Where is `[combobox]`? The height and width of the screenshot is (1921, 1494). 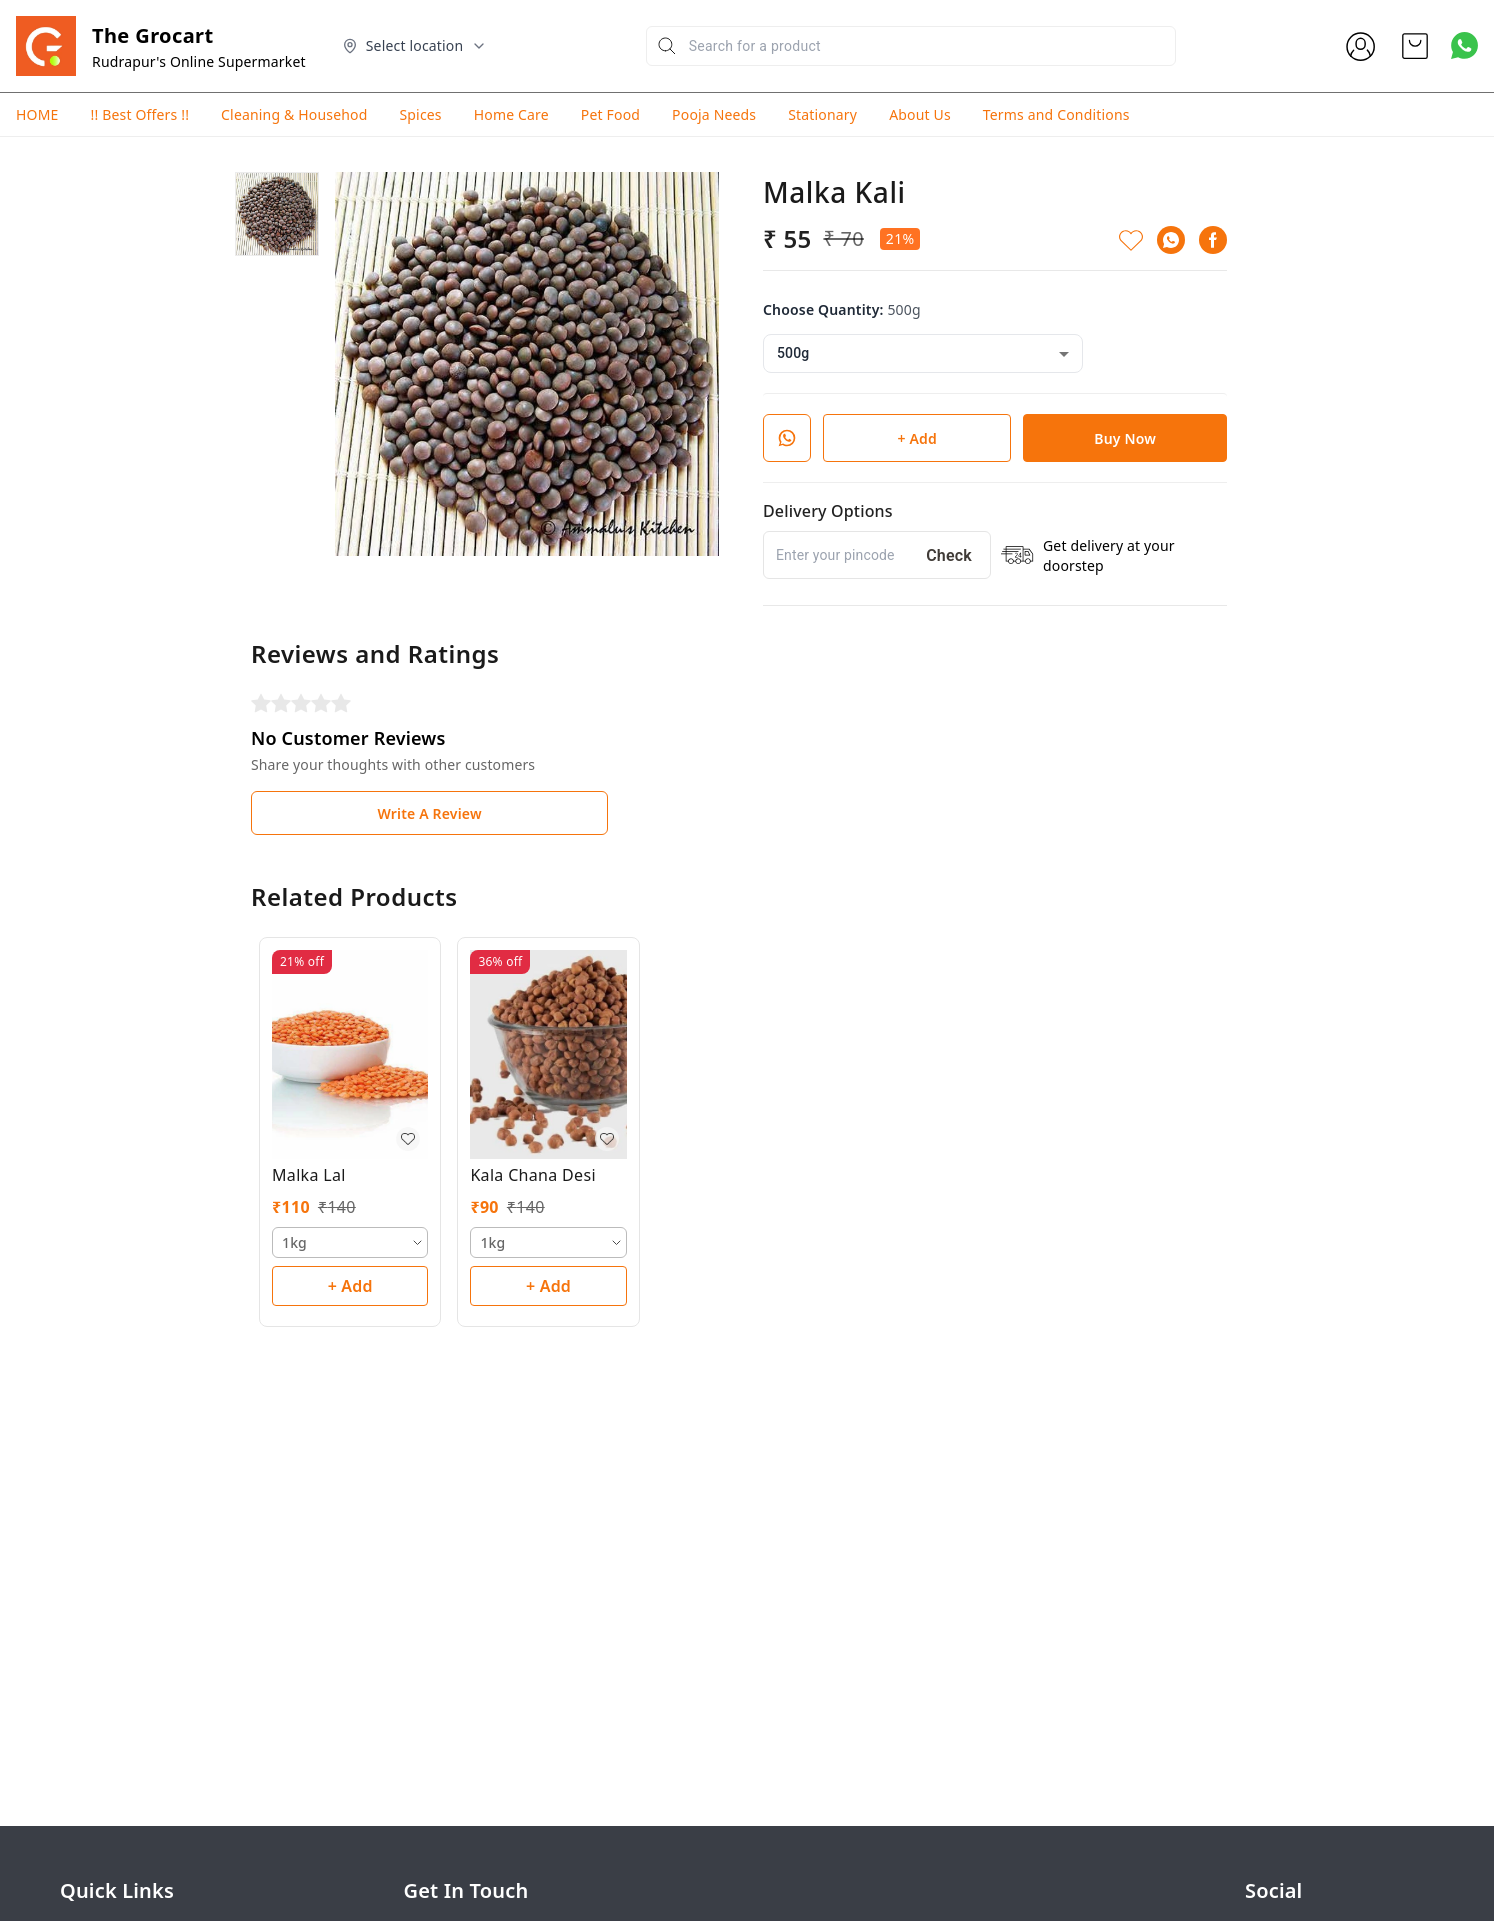 [combobox] is located at coordinates (923, 353).